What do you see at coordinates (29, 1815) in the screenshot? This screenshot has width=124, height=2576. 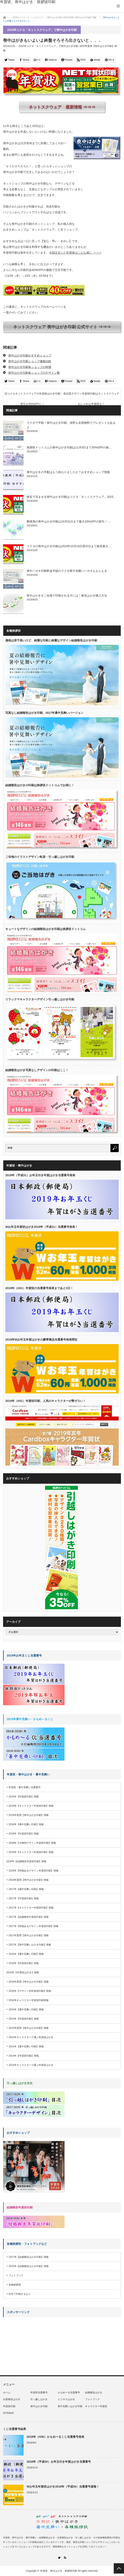 I see `2019年度用【喪中はがき印刷】情報` at bounding box center [29, 1815].